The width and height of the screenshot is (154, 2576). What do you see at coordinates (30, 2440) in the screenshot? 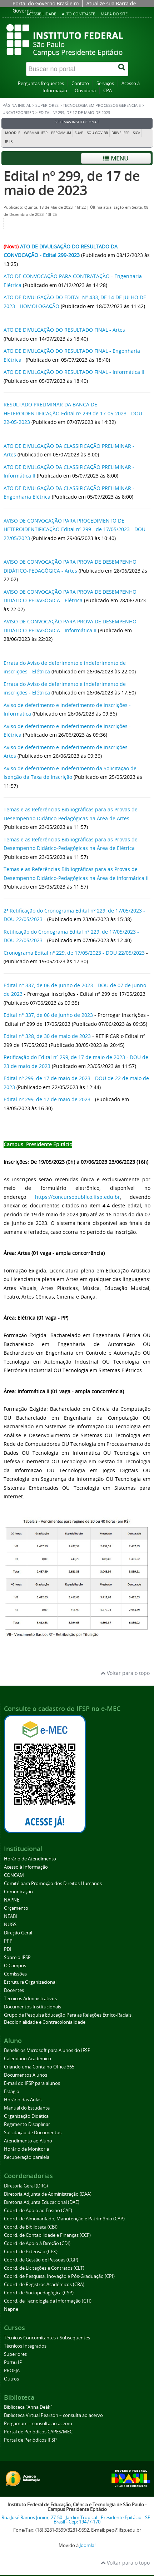
I see `Portal de Periódicos IFSP` at bounding box center [30, 2440].